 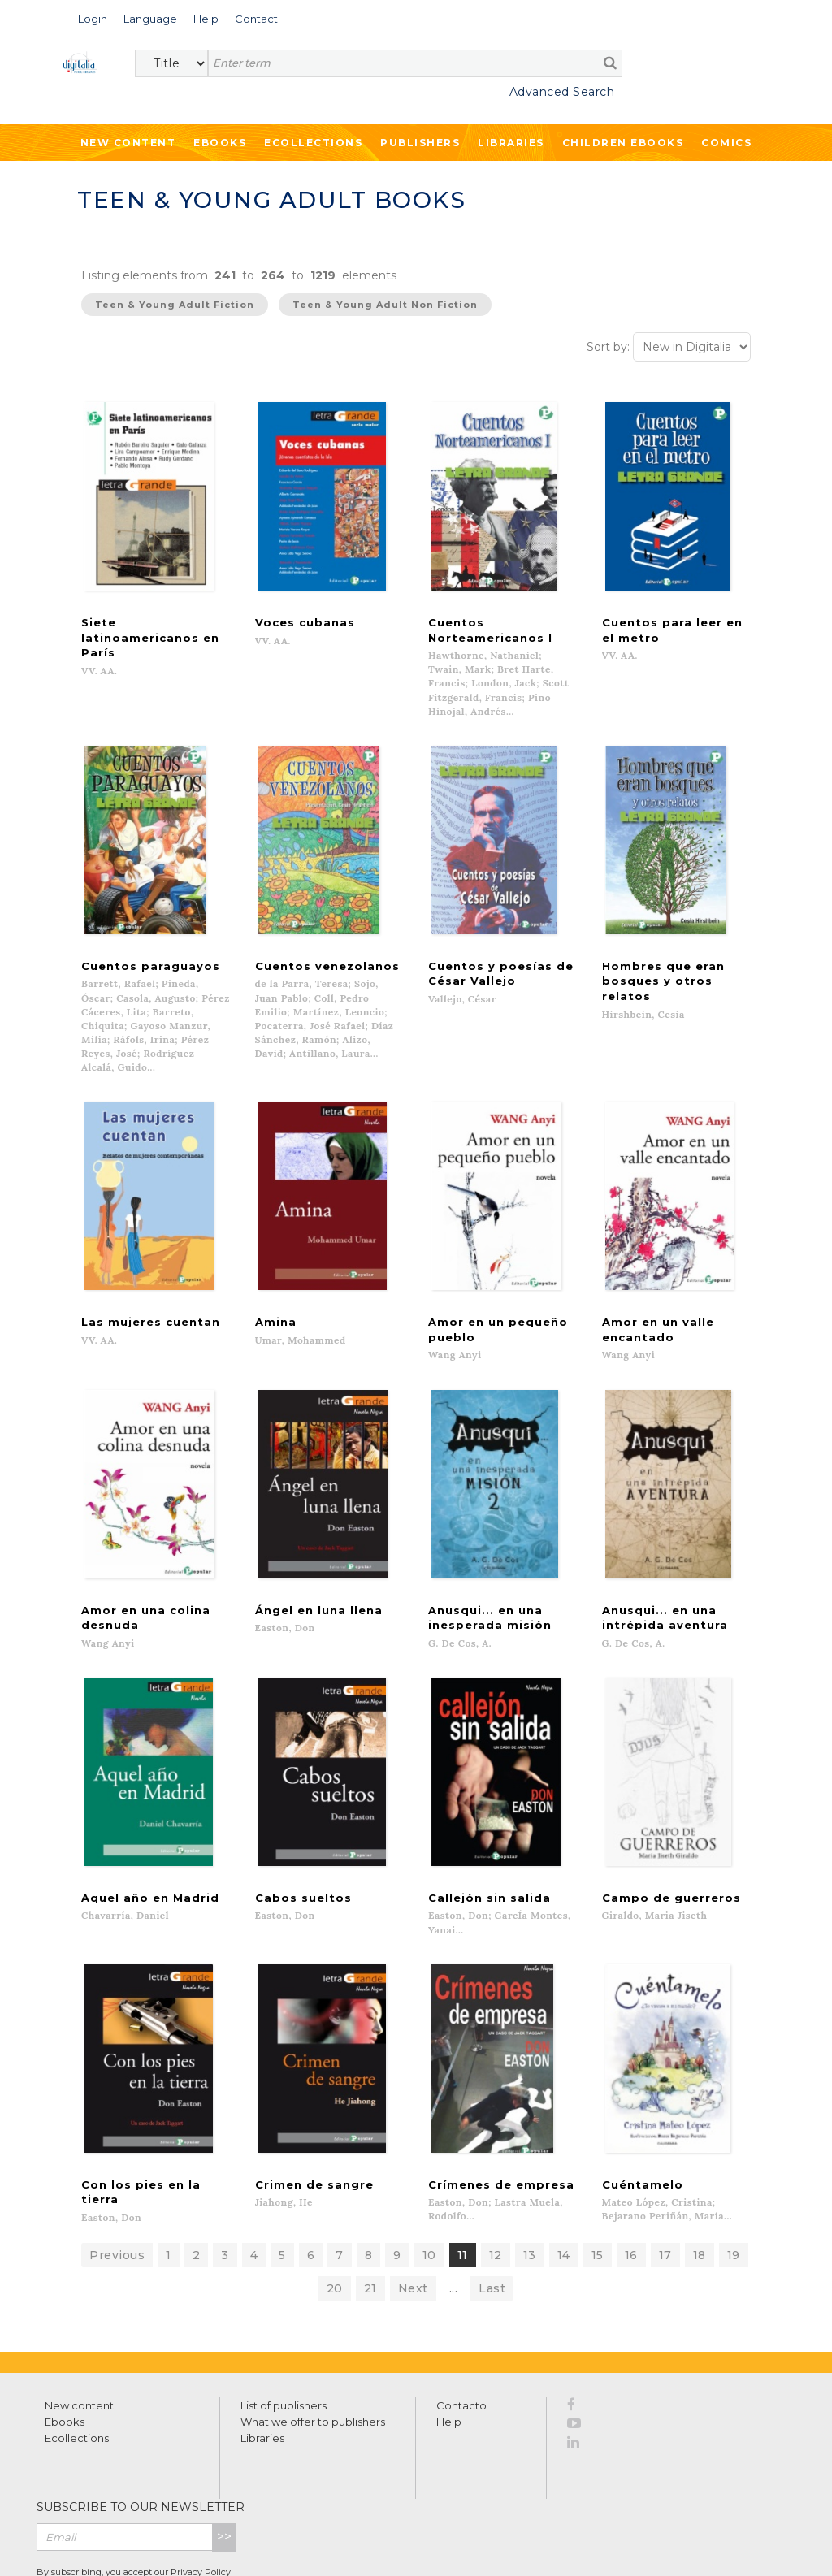 What do you see at coordinates (117, 2170) in the screenshot?
I see `Previous` at bounding box center [117, 2170].